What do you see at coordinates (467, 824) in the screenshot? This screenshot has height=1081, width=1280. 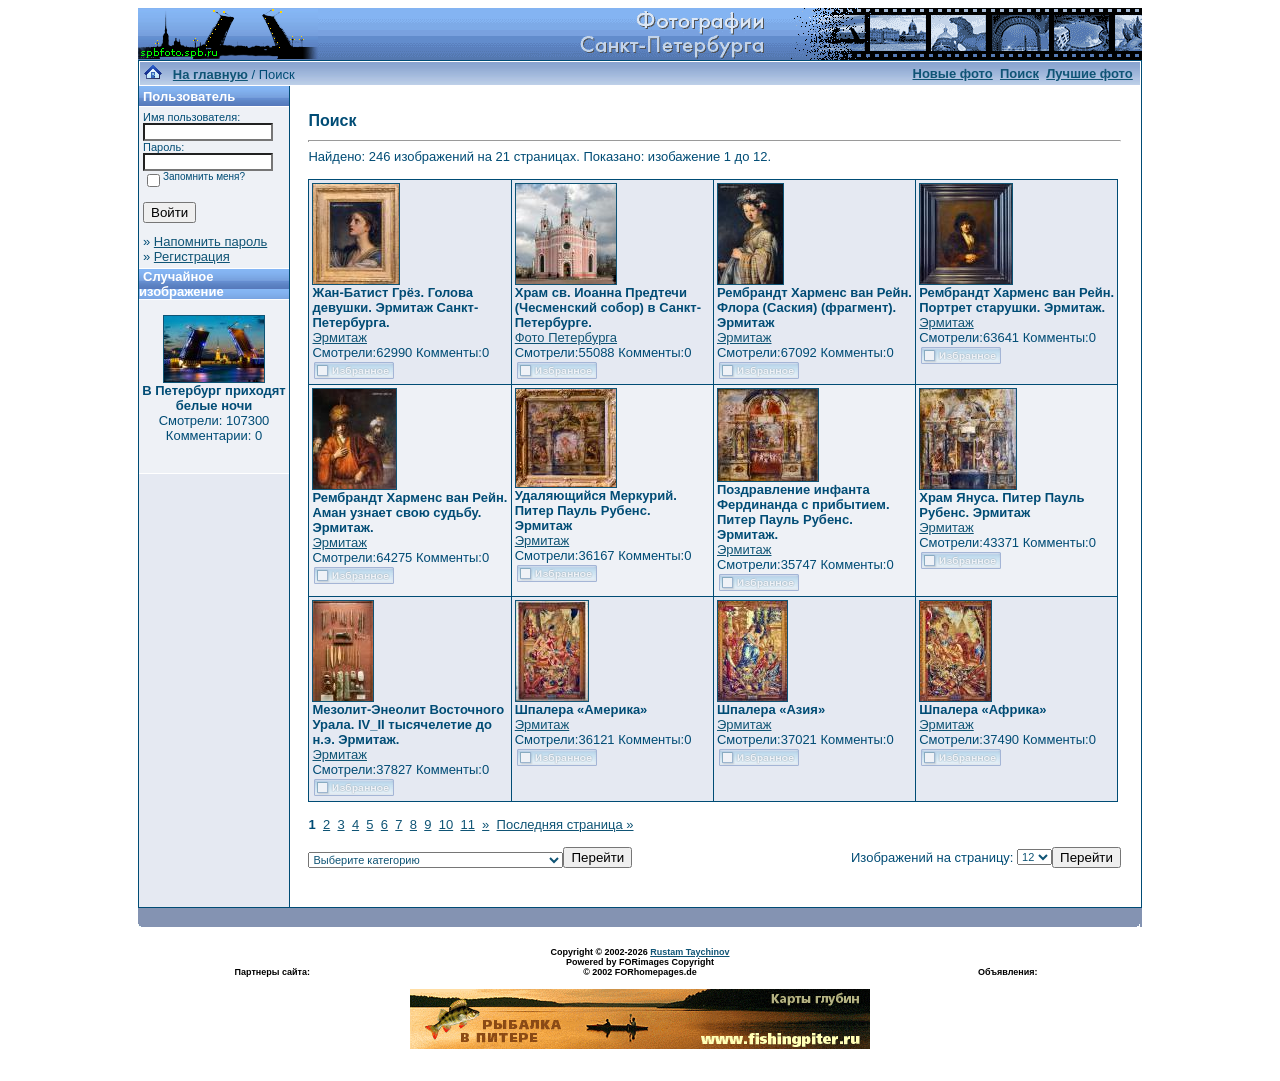 I see `11` at bounding box center [467, 824].